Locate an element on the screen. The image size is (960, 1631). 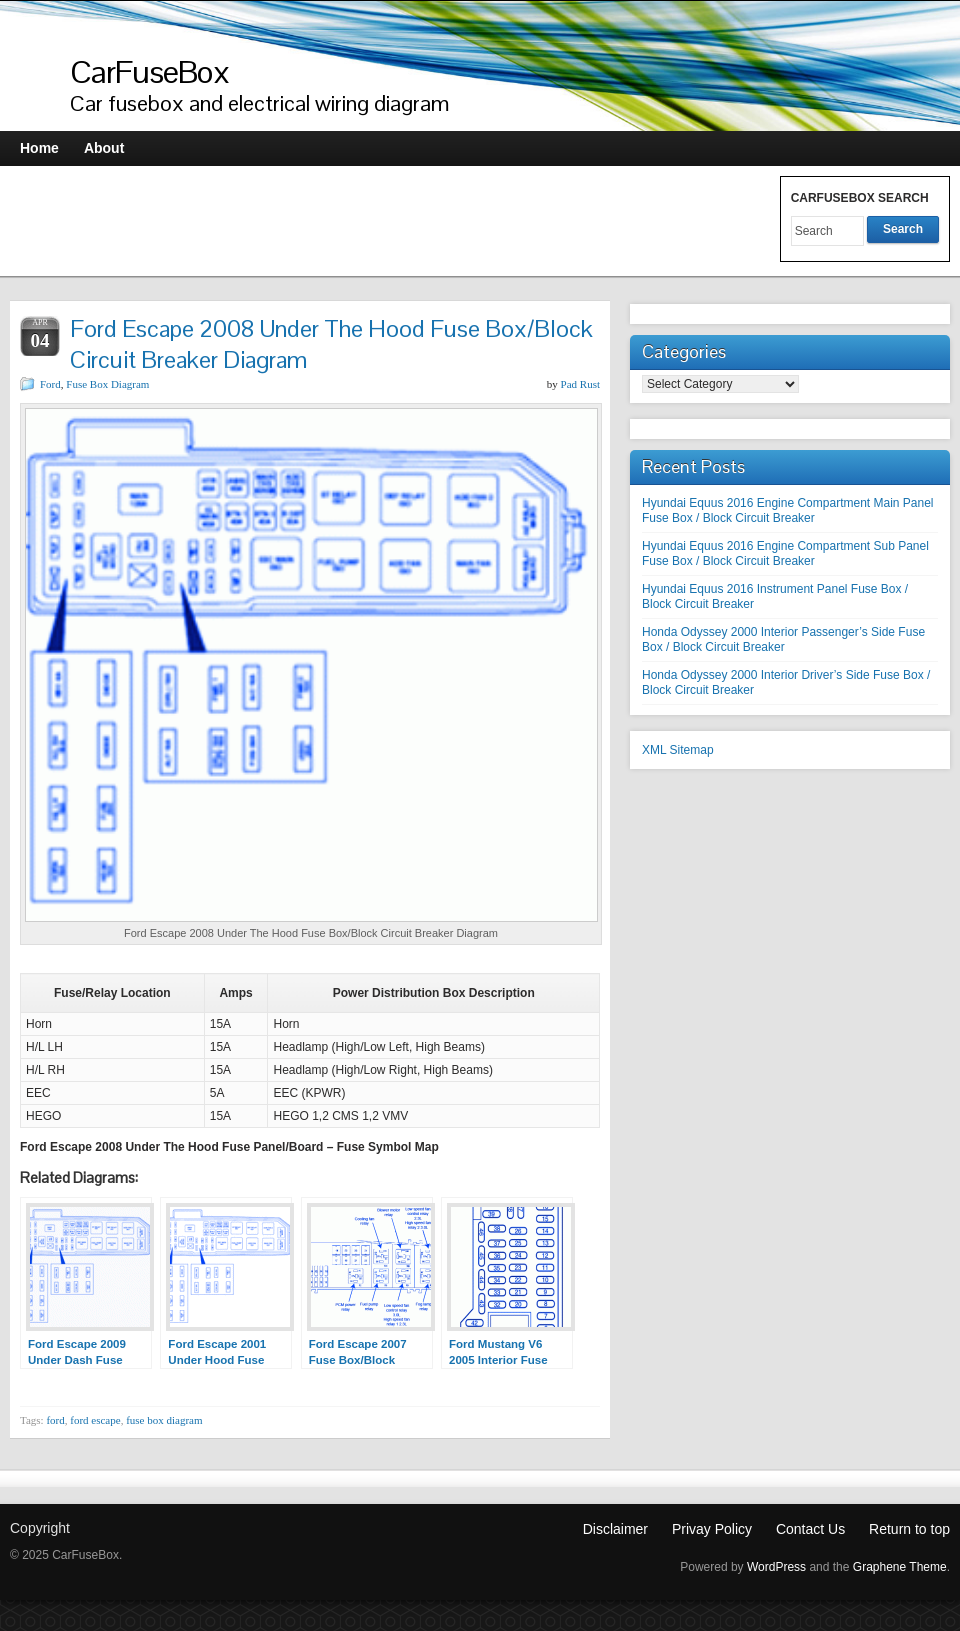
Contact Us is located at coordinates (810, 1529).